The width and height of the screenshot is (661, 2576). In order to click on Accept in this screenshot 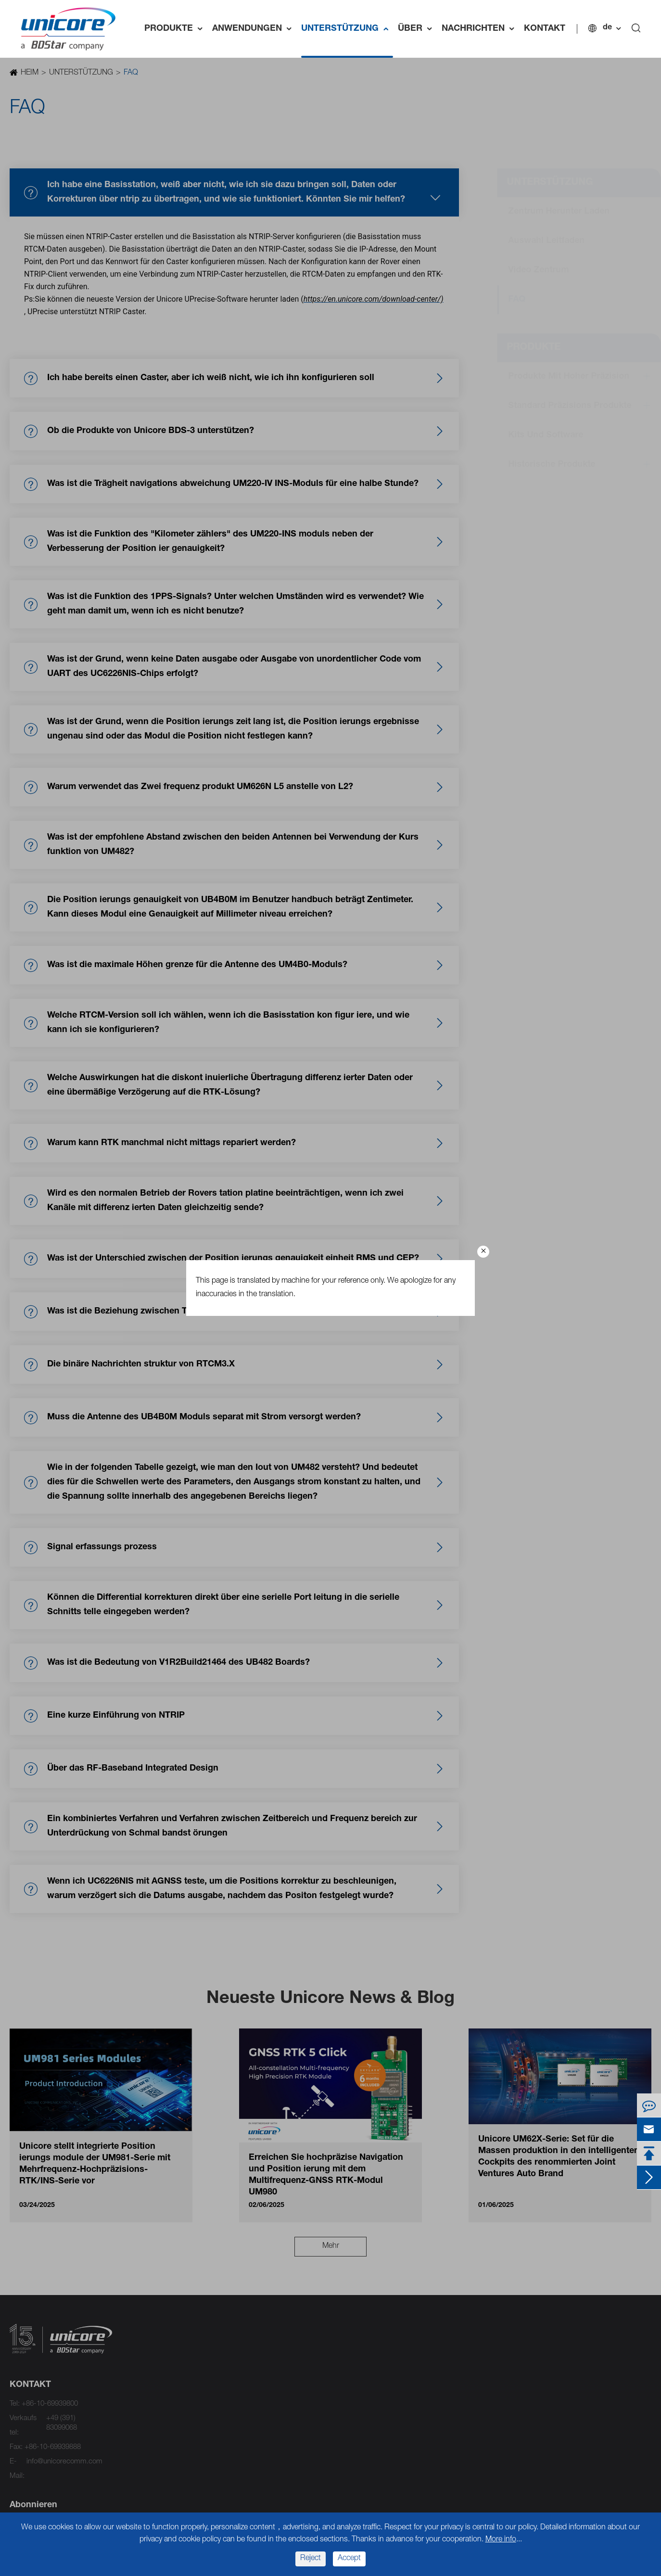, I will do `click(349, 2559)`.